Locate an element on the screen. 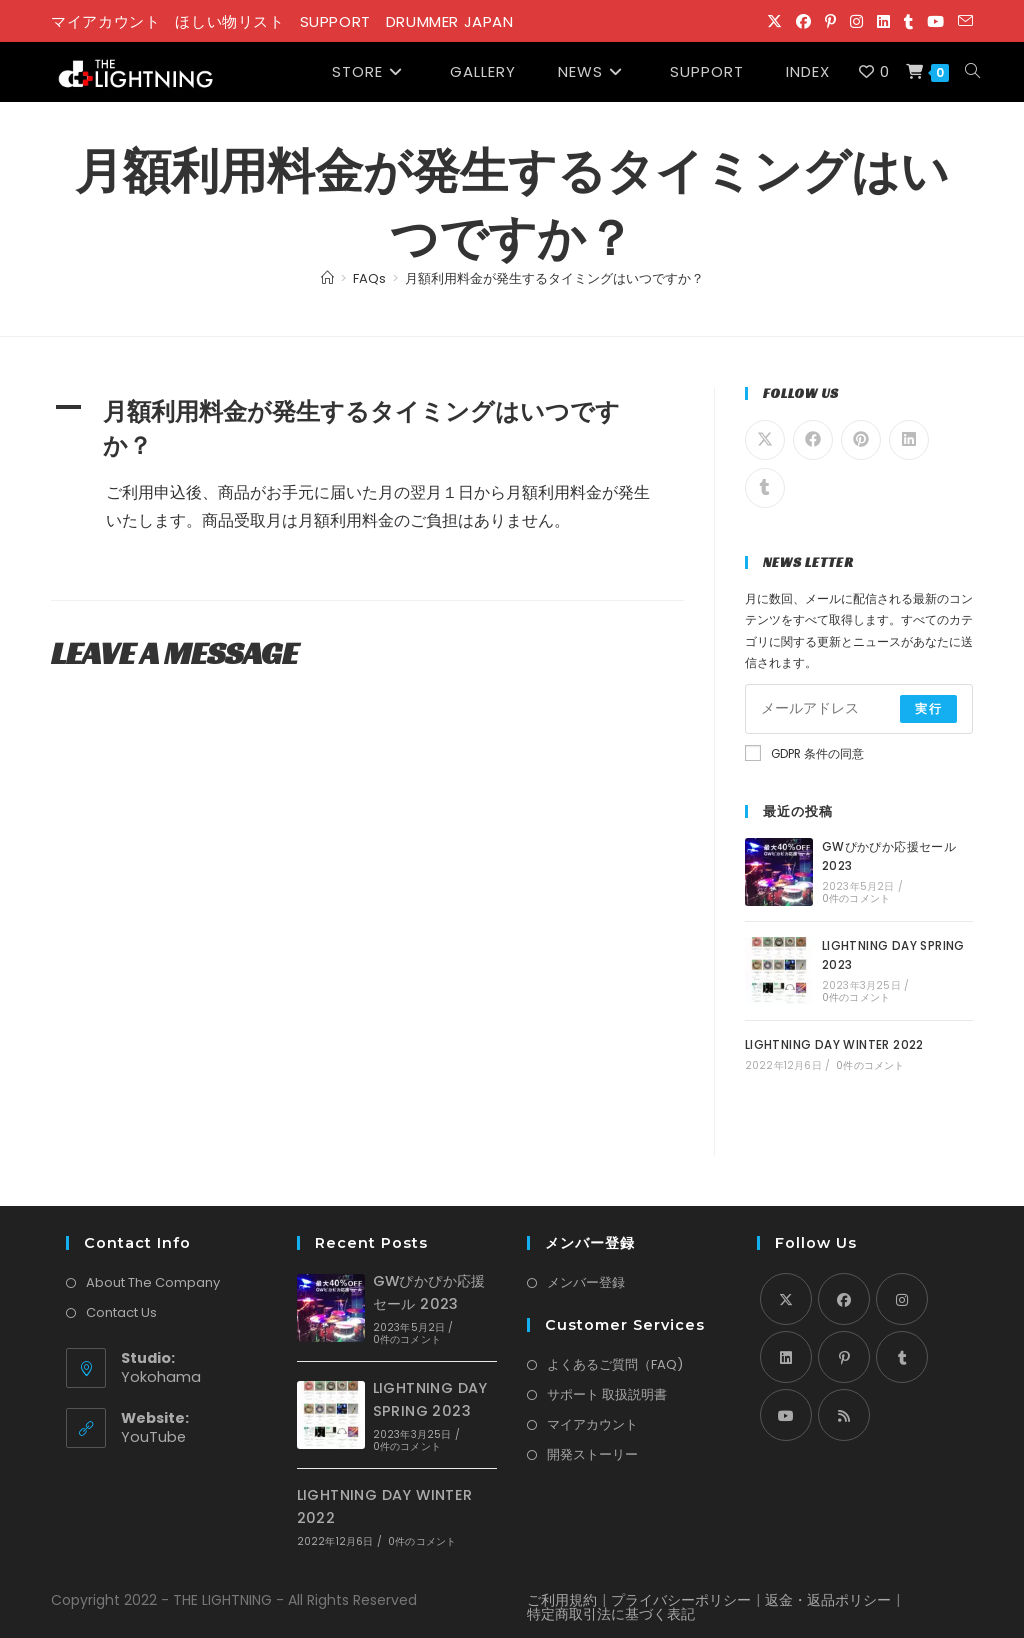  [Home] is located at coordinates (327, 278).